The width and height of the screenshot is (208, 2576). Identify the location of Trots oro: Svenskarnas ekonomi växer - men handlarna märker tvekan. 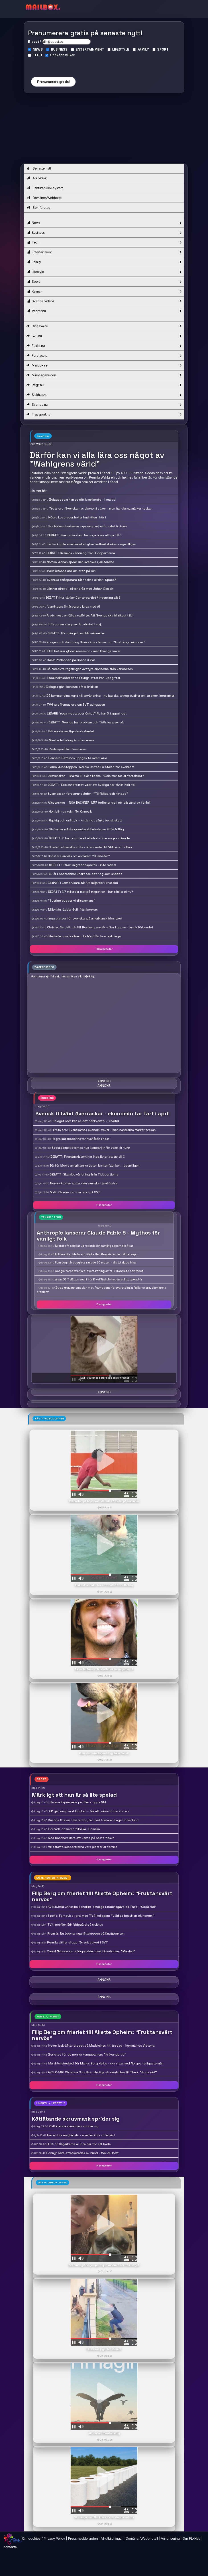
(100, 508).